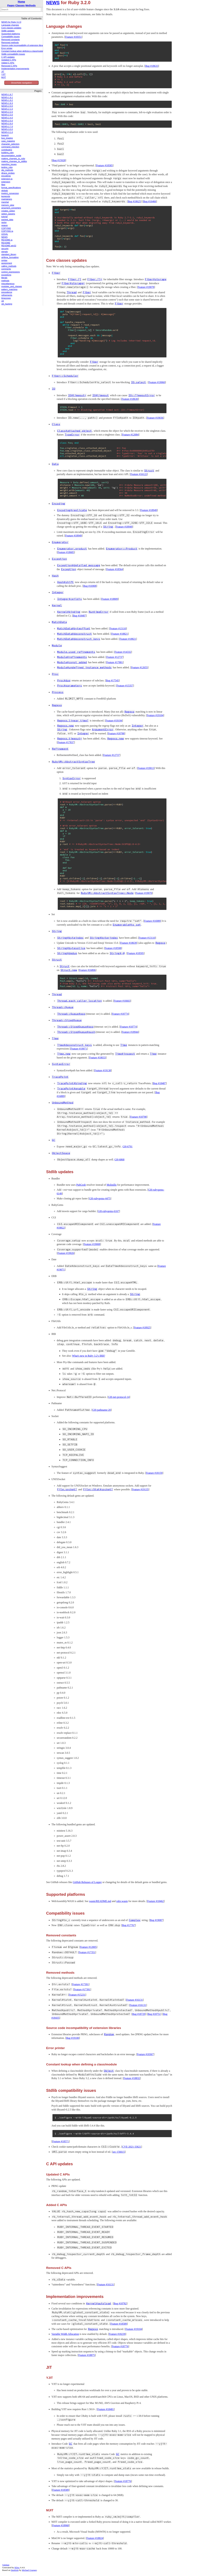  What do you see at coordinates (5, 182) in the screenshot?
I see `extension` at bounding box center [5, 182].